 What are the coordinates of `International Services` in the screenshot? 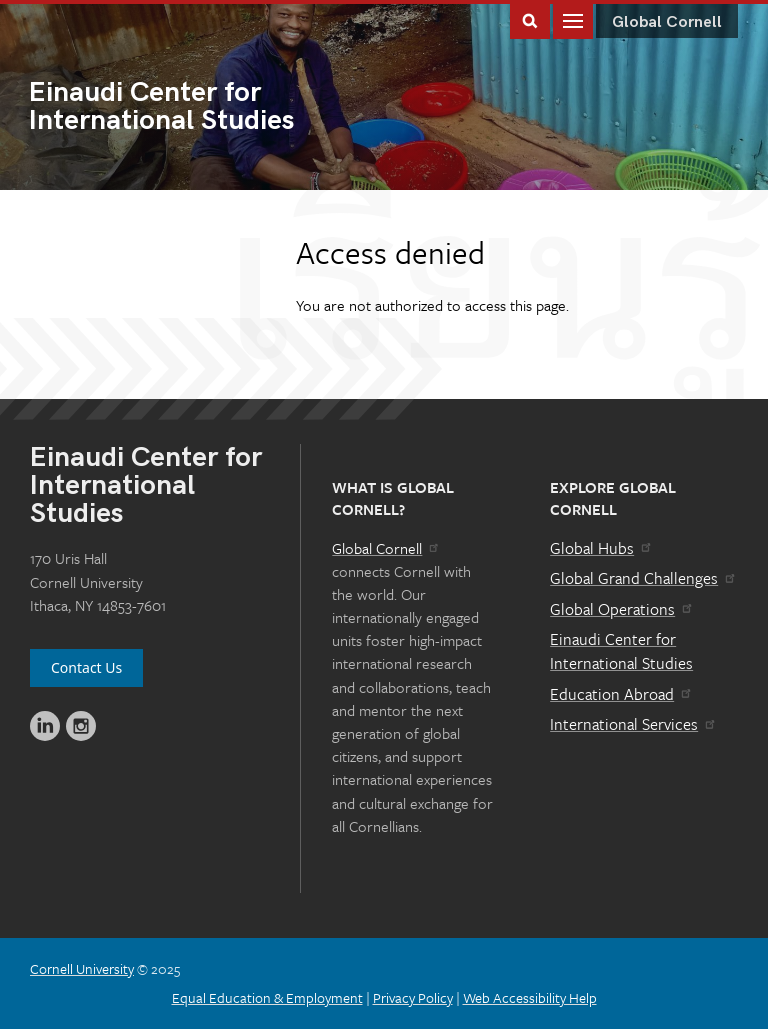 It's located at (633, 724).